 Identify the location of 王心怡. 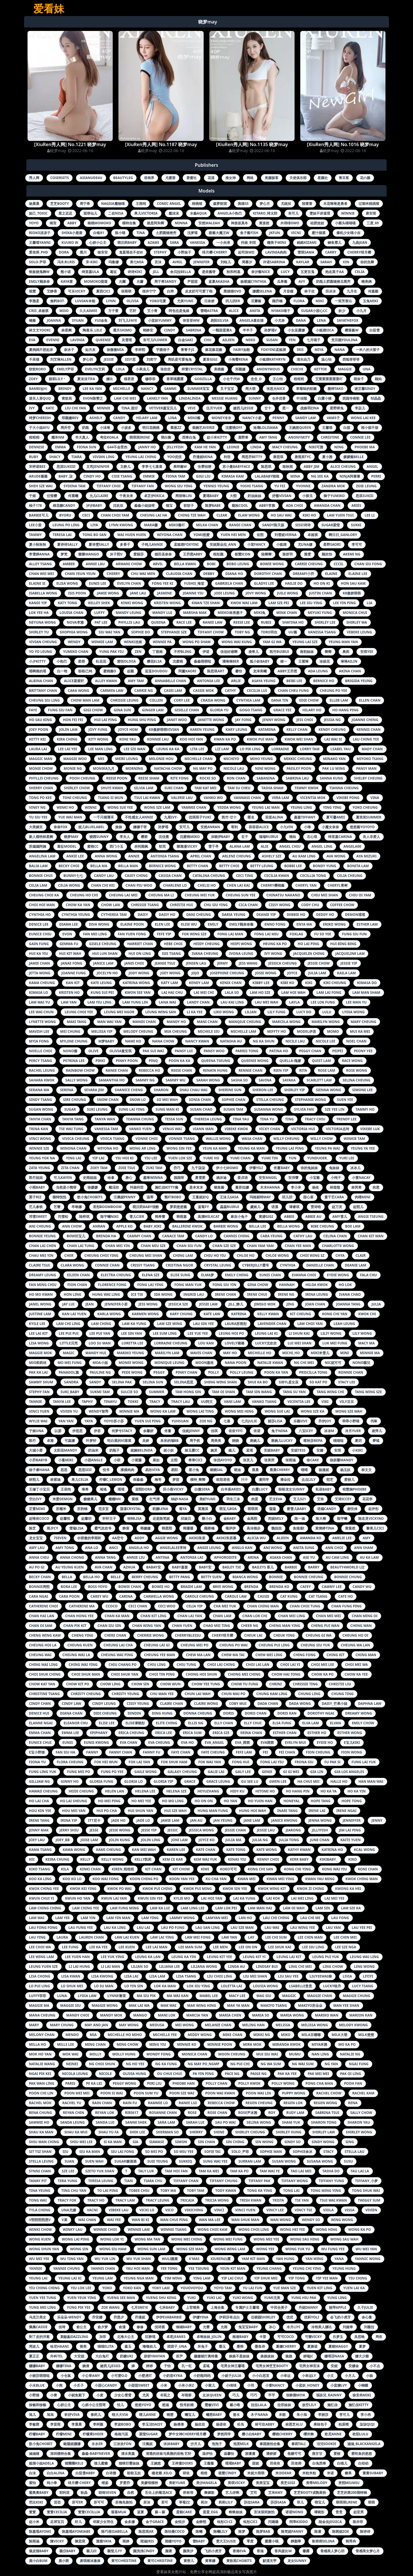
(277, 378).